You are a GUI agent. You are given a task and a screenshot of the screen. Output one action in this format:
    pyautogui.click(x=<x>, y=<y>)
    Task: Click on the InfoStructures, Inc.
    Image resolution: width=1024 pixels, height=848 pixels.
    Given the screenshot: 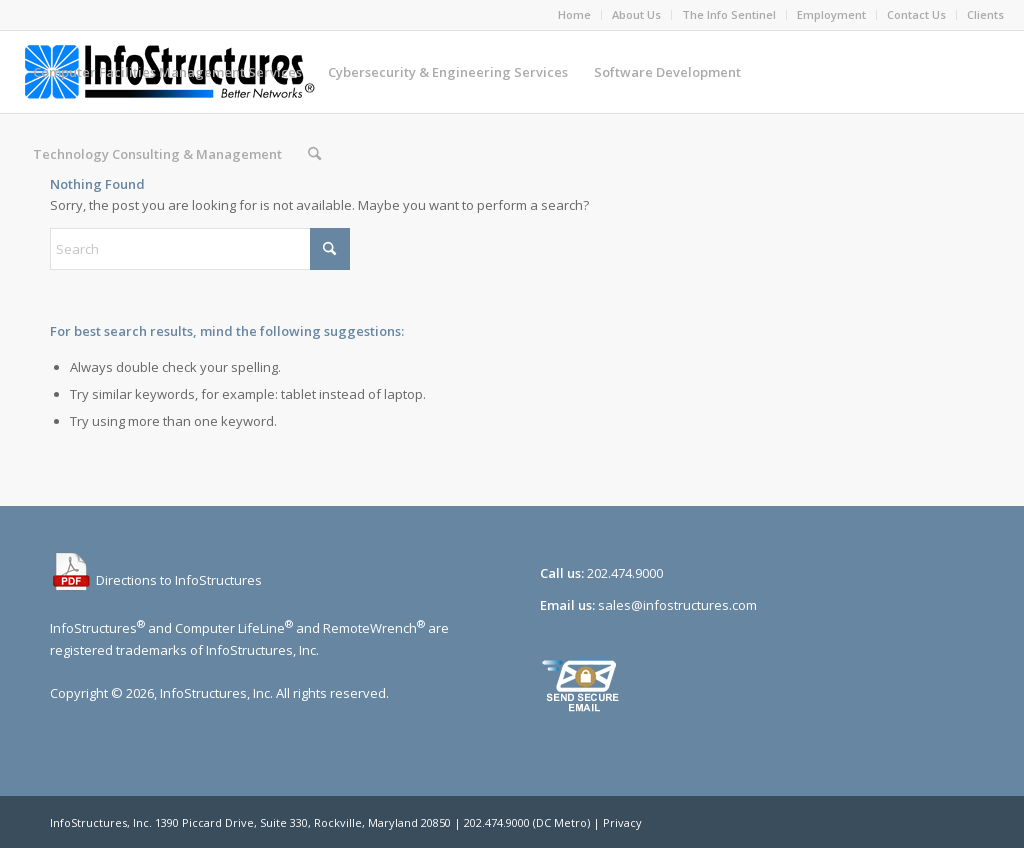 What is the action you would take?
    pyautogui.click(x=101, y=822)
    